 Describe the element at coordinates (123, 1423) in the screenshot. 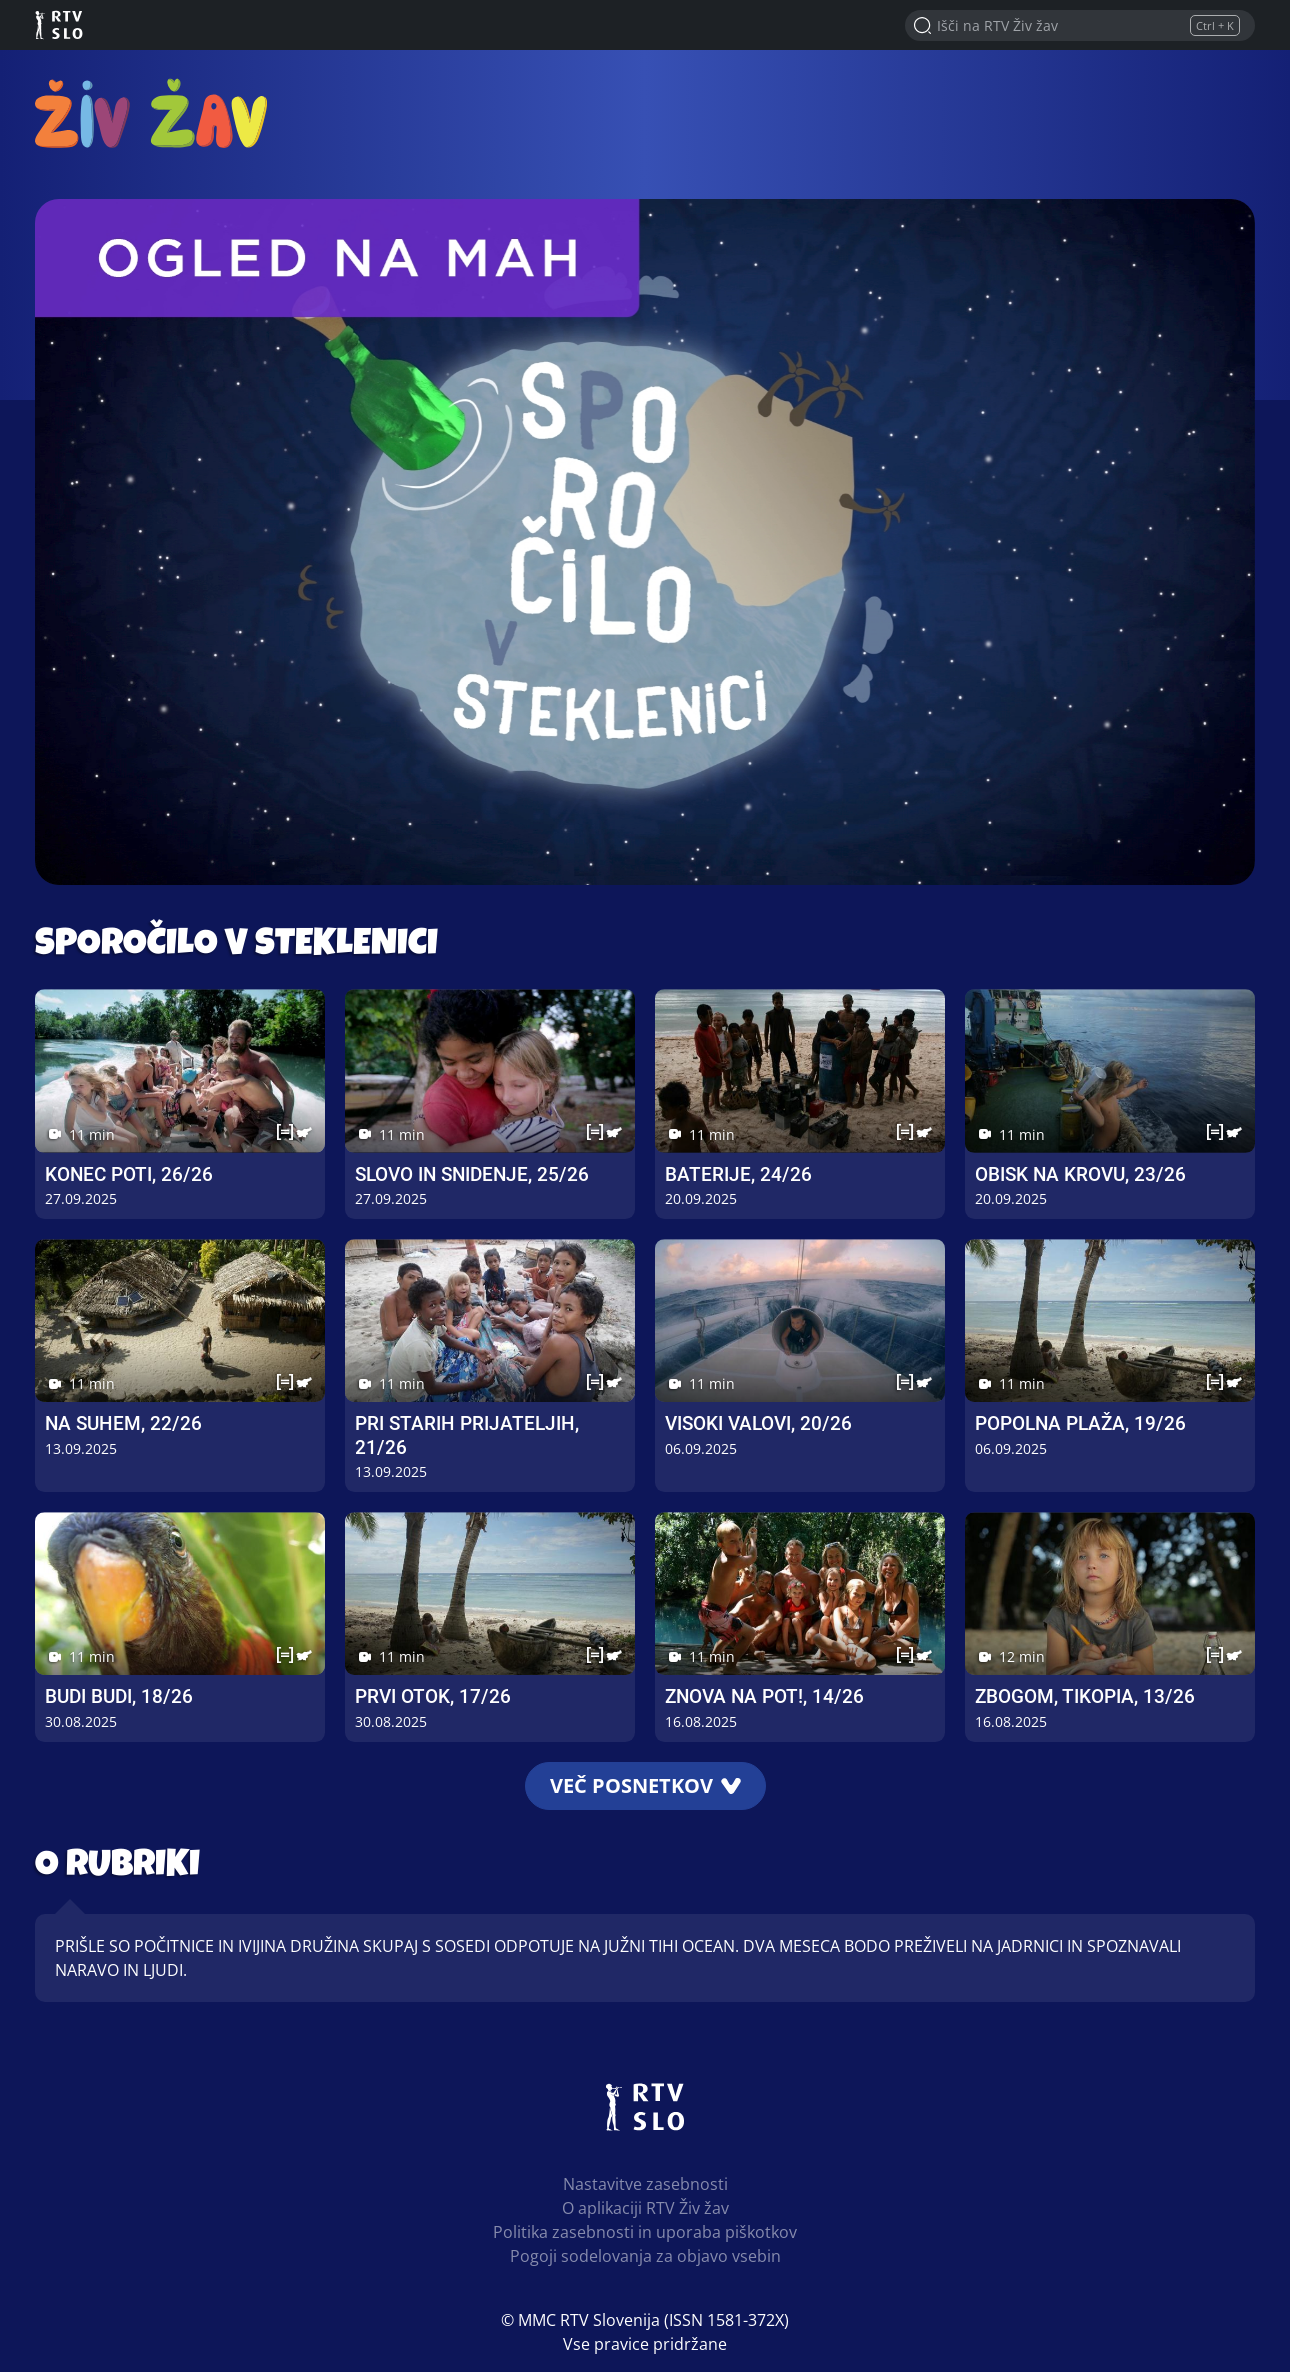

I see `Na suhem, 22/26` at that location.